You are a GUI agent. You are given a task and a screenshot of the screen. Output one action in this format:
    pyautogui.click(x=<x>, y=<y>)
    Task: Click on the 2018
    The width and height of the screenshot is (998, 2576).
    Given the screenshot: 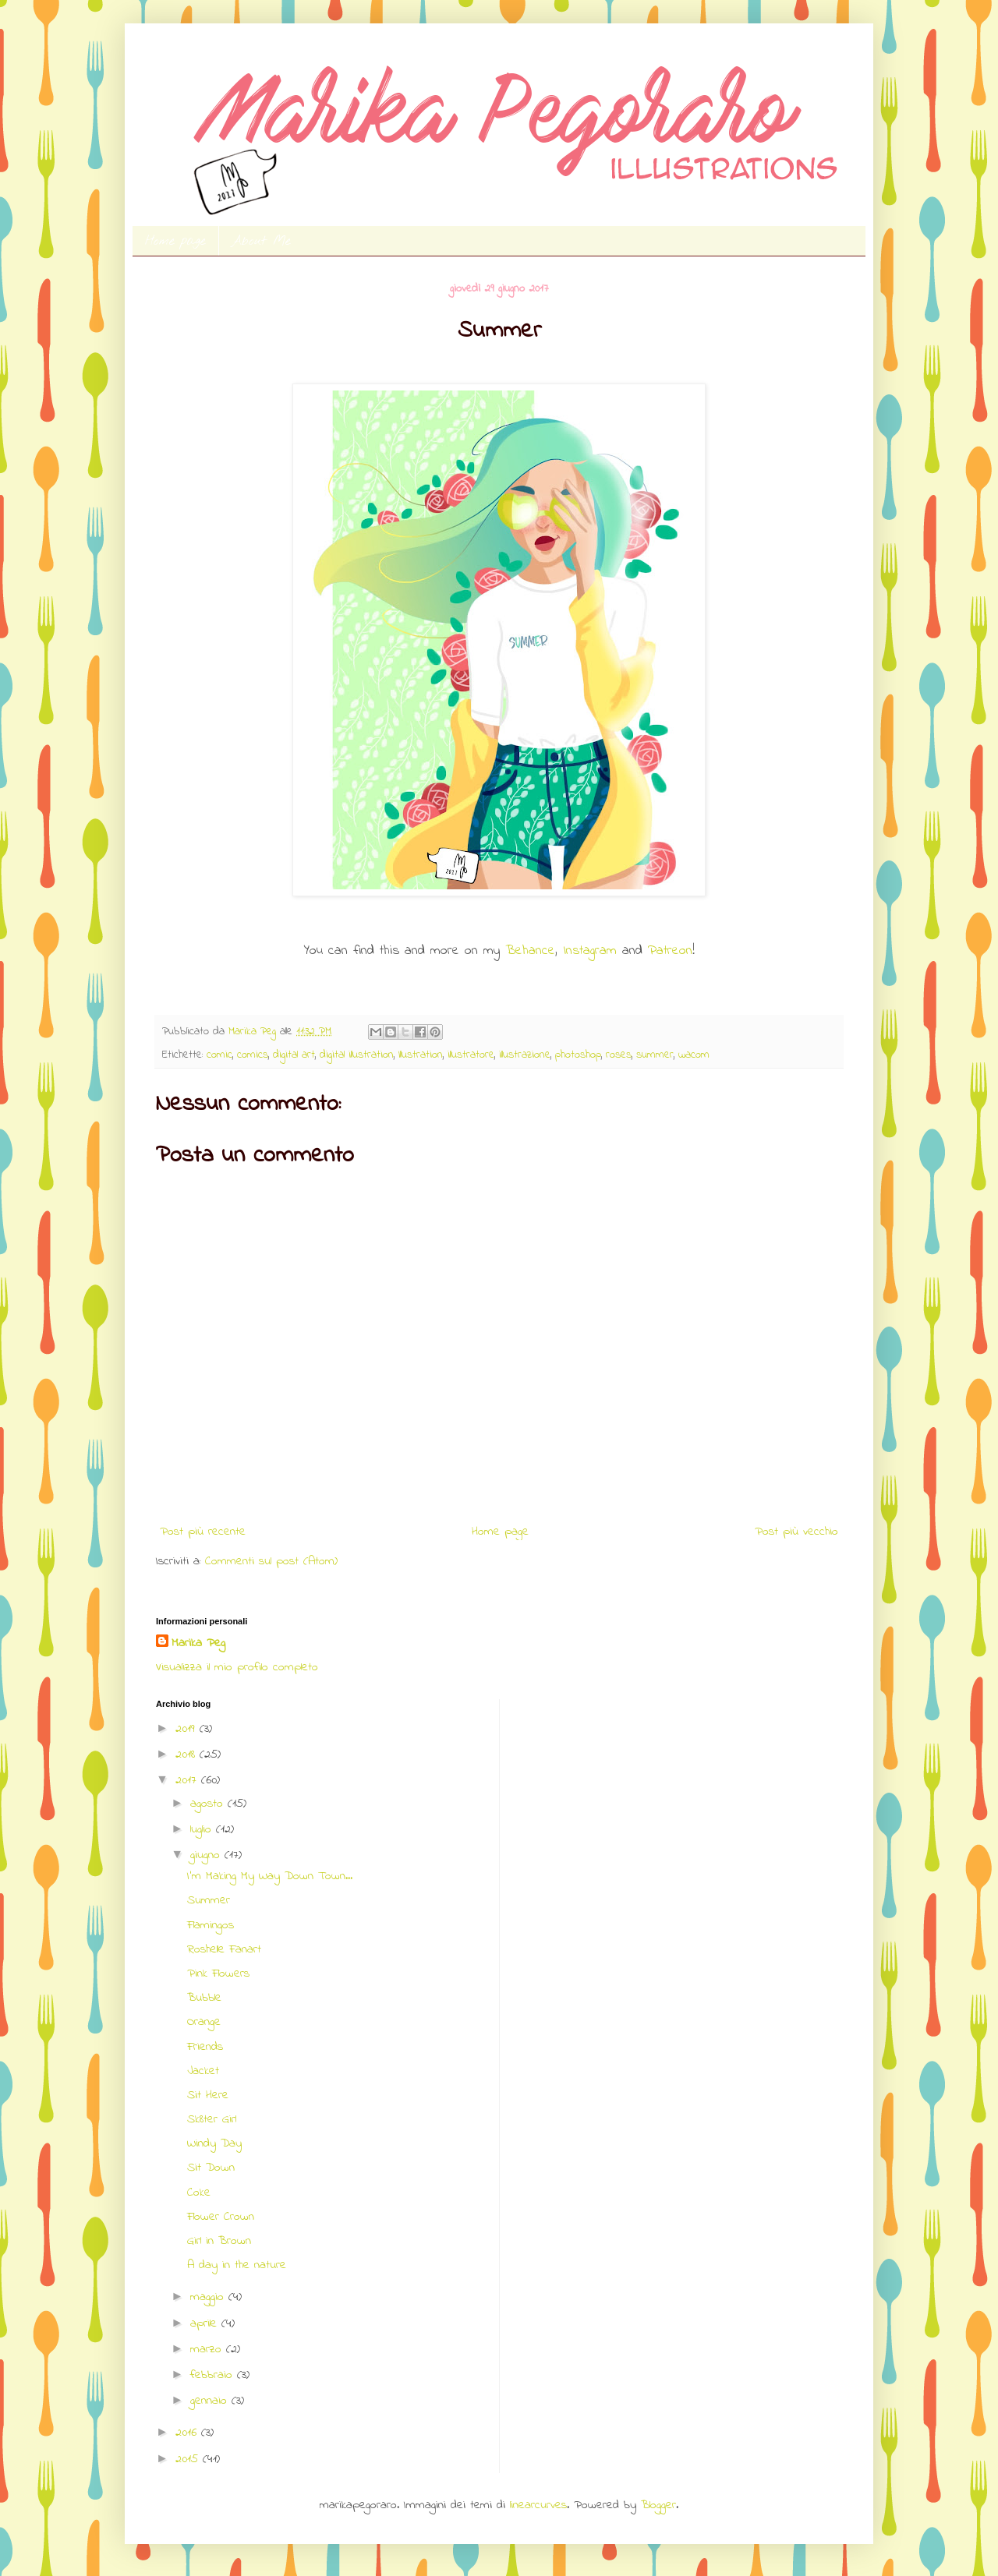 What is the action you would take?
    pyautogui.click(x=187, y=1754)
    